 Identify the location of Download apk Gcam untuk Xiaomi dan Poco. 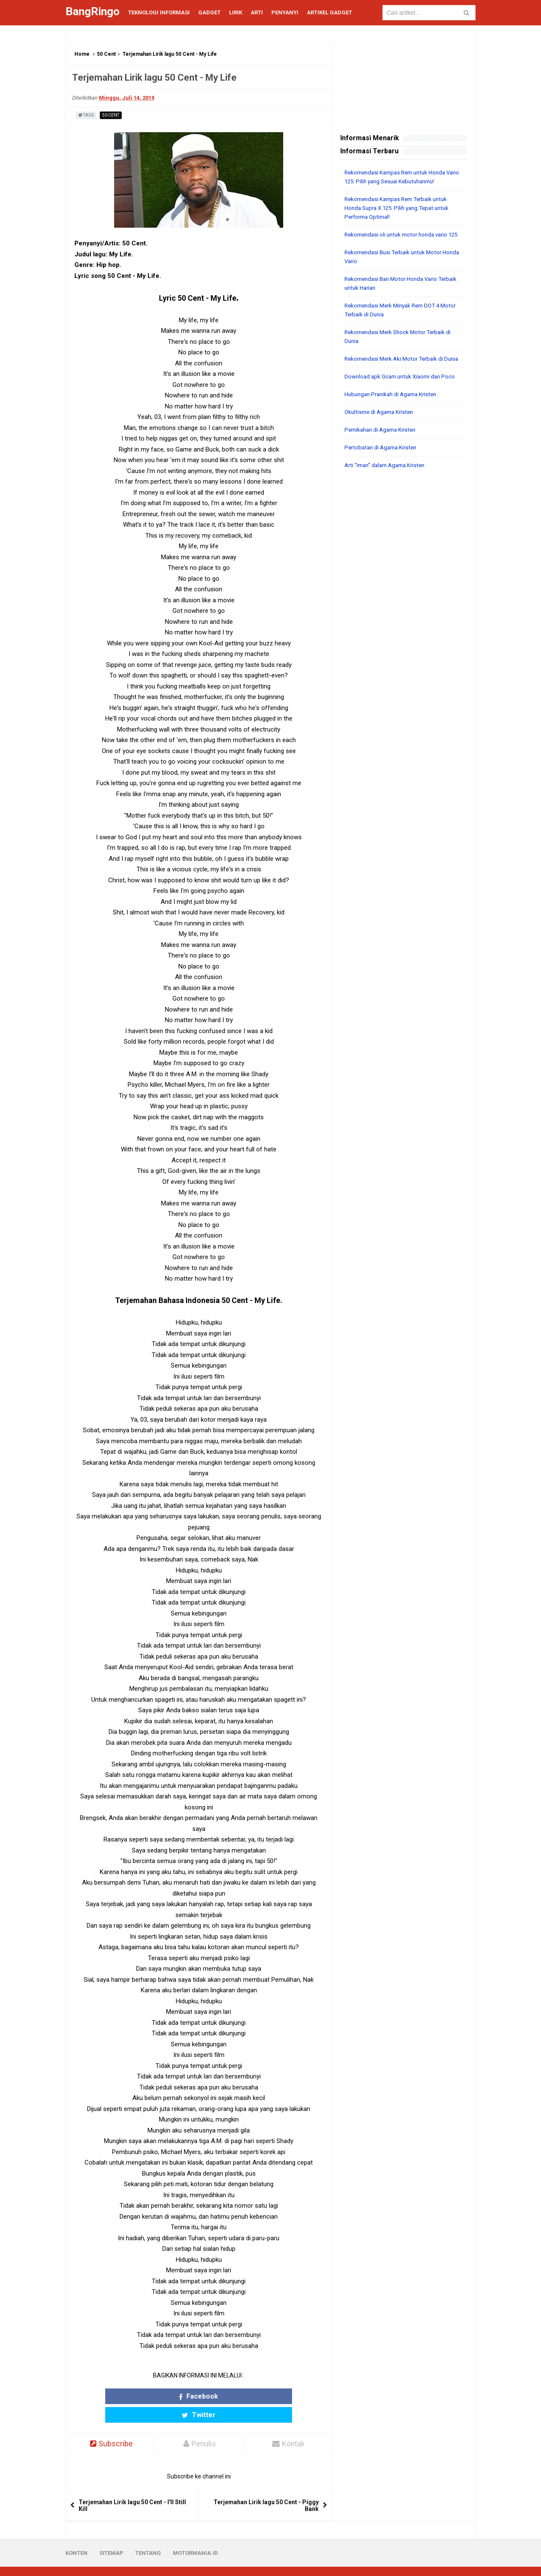
(403, 394).